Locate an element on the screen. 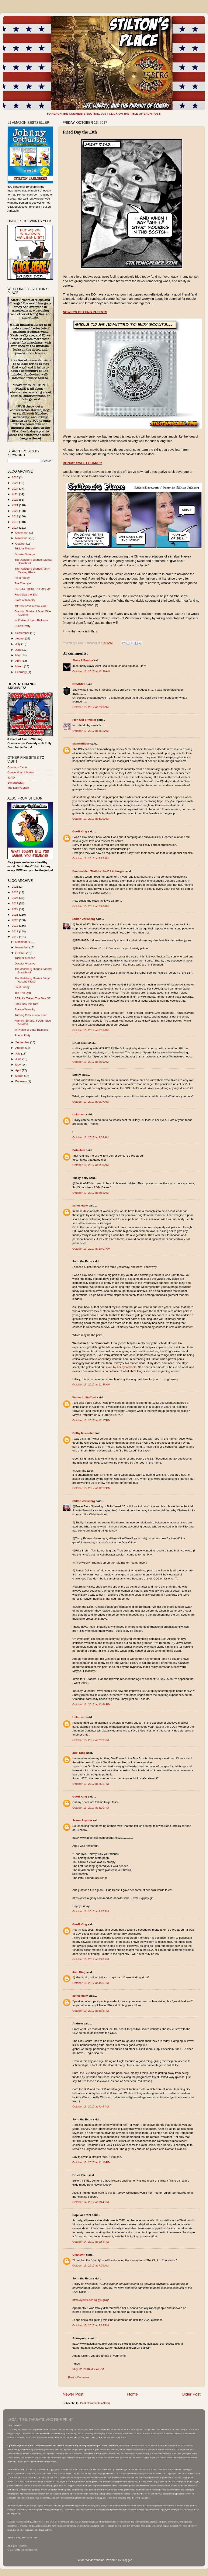 Image resolution: width=208 pixels, height=2576 pixels. Newer Post is located at coordinates (73, 2394).